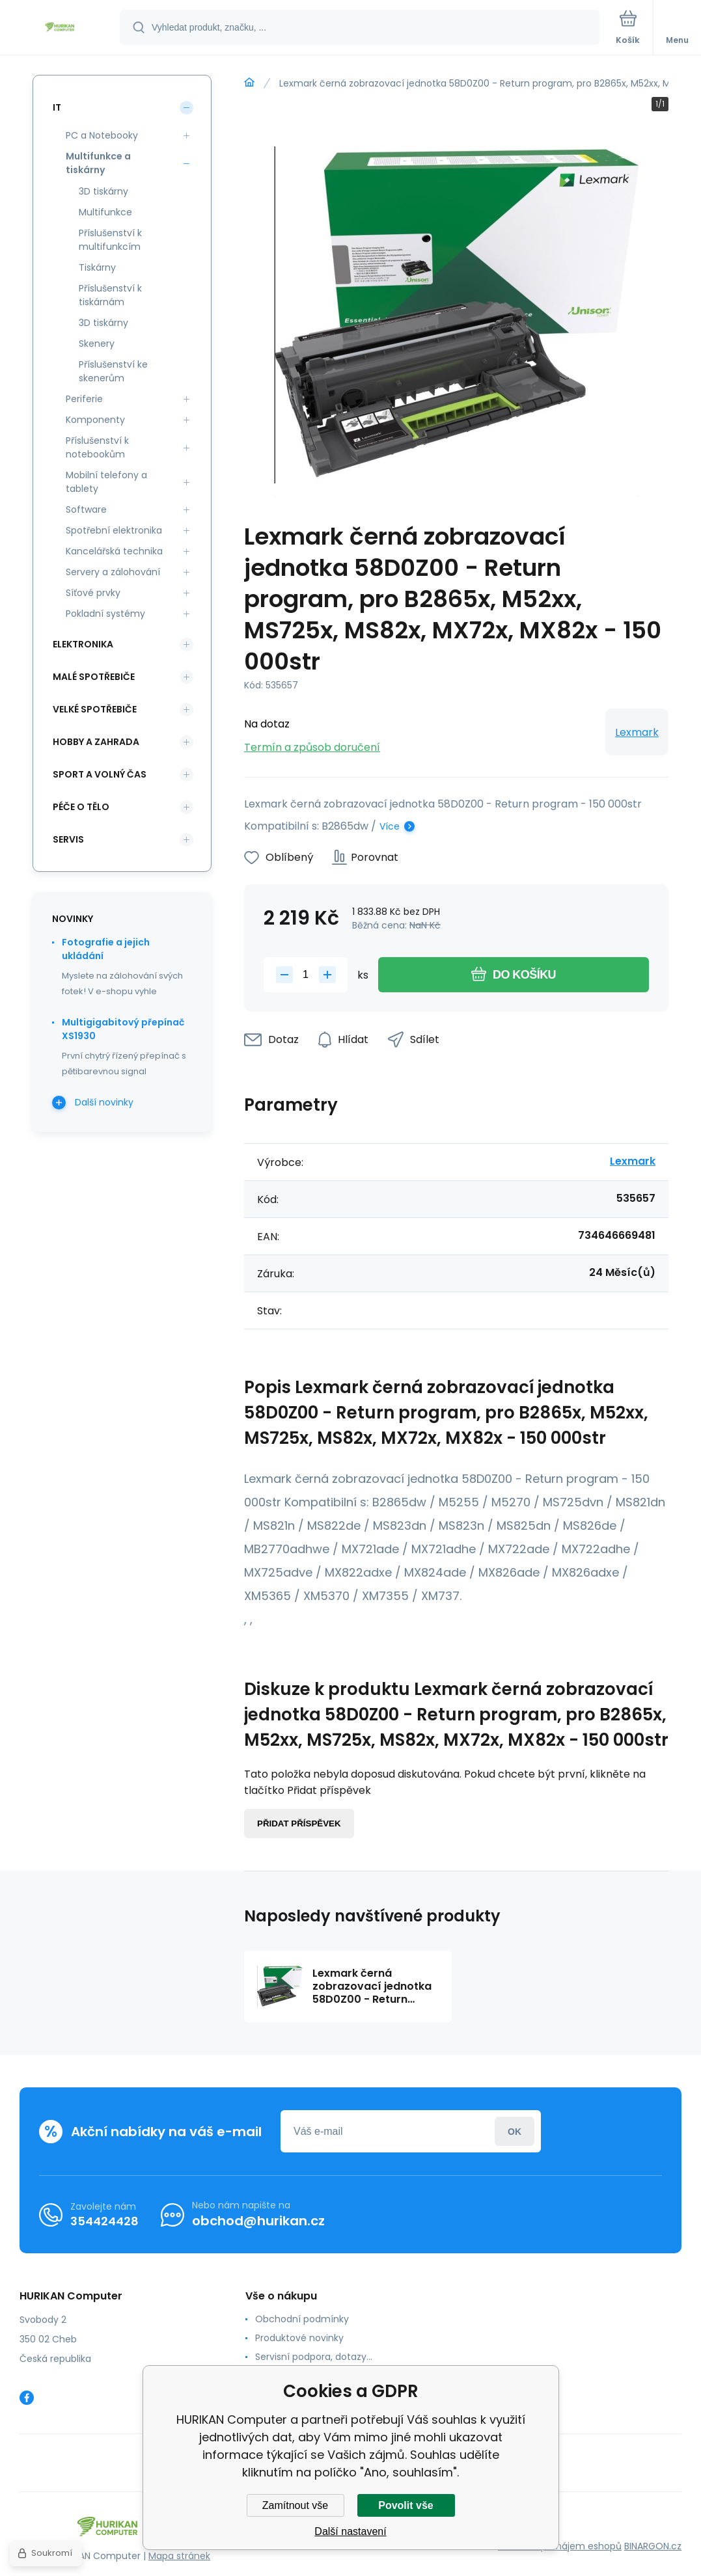 This screenshot has width=701, height=2576. Describe the element at coordinates (179, 2555) in the screenshot. I see `Mapa stránek` at that location.